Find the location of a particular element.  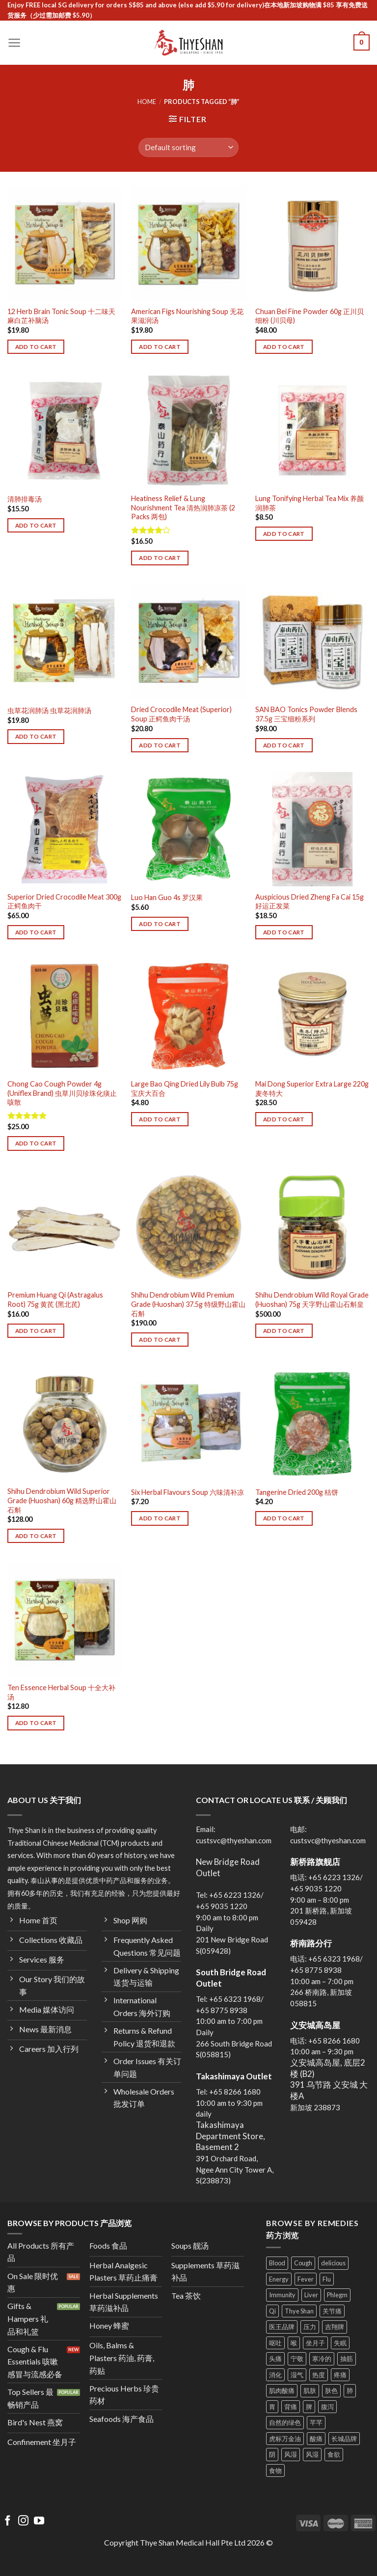

消化 [消化 (9 products)] is located at coordinates (275, 2375).